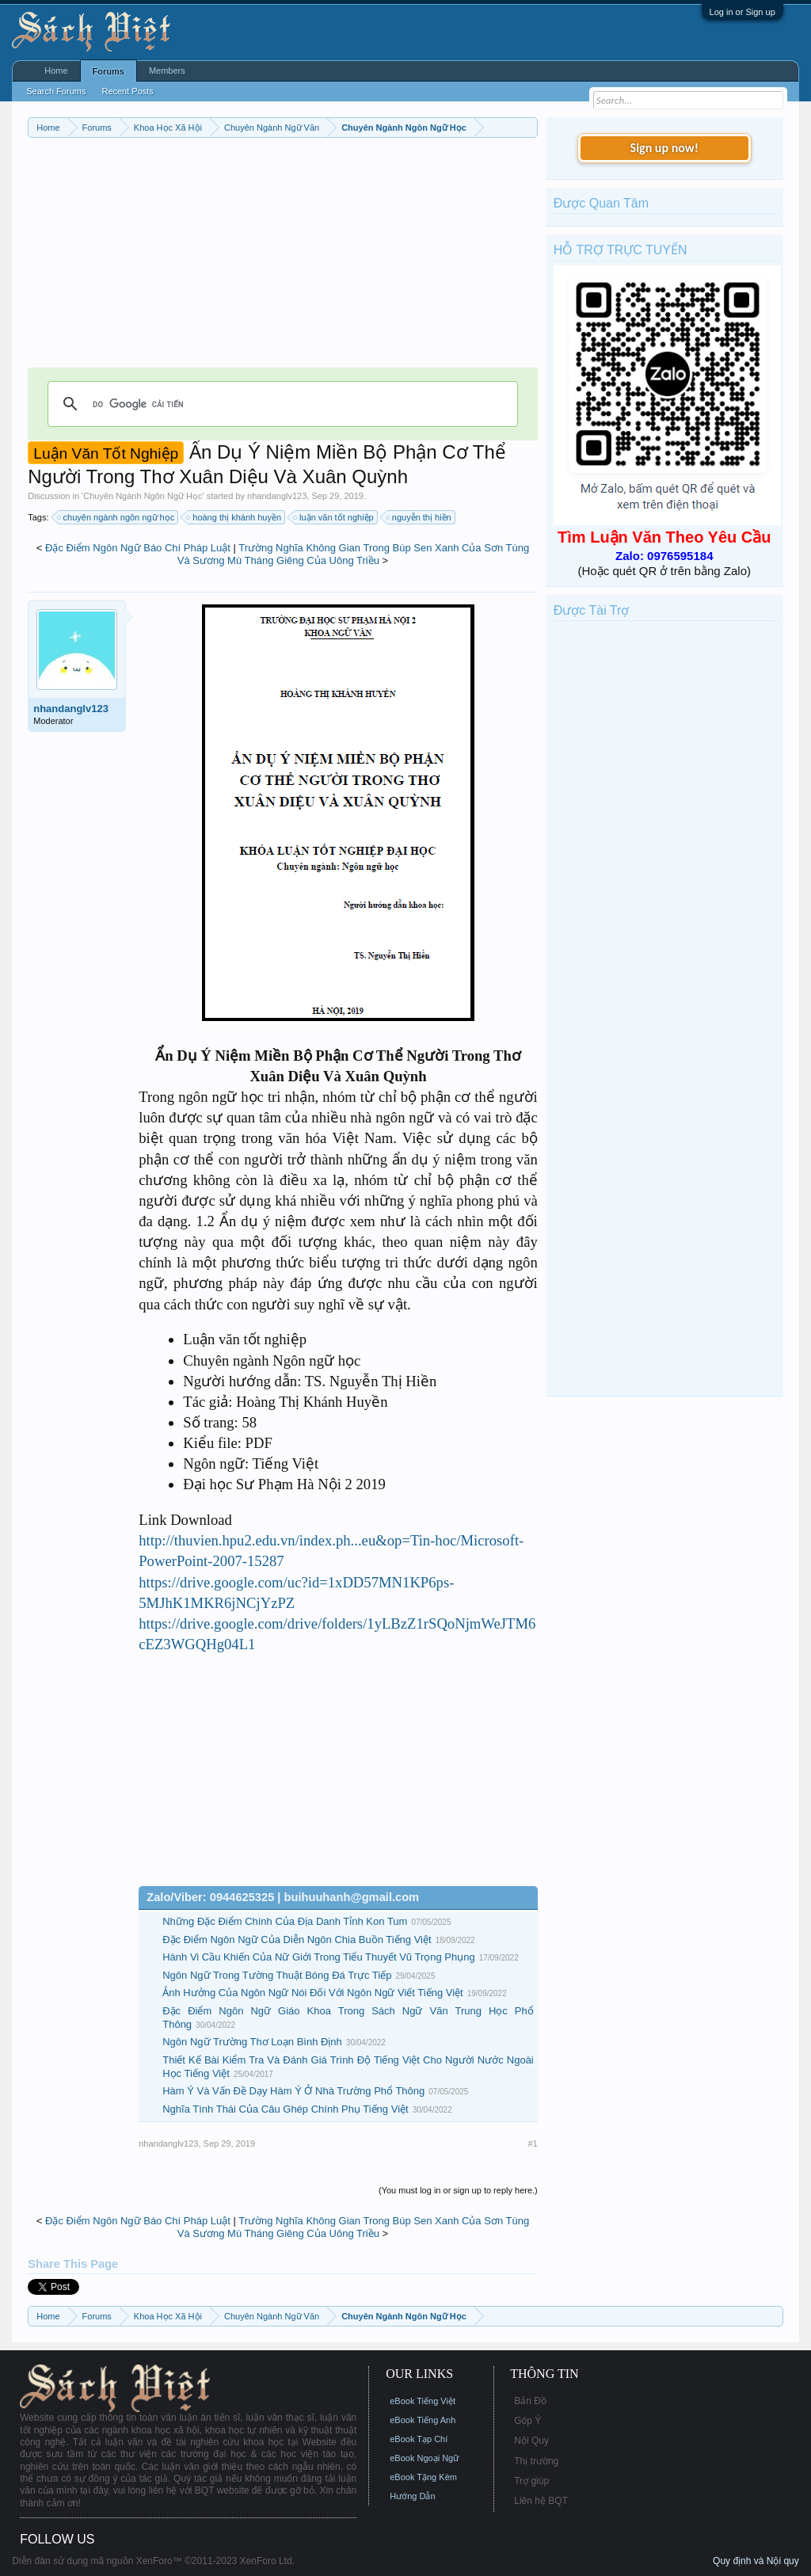  What do you see at coordinates (137, 548) in the screenshot?
I see `Đặc Điểm Ngôn Ngữ Báo Chí Pháp Luật` at bounding box center [137, 548].